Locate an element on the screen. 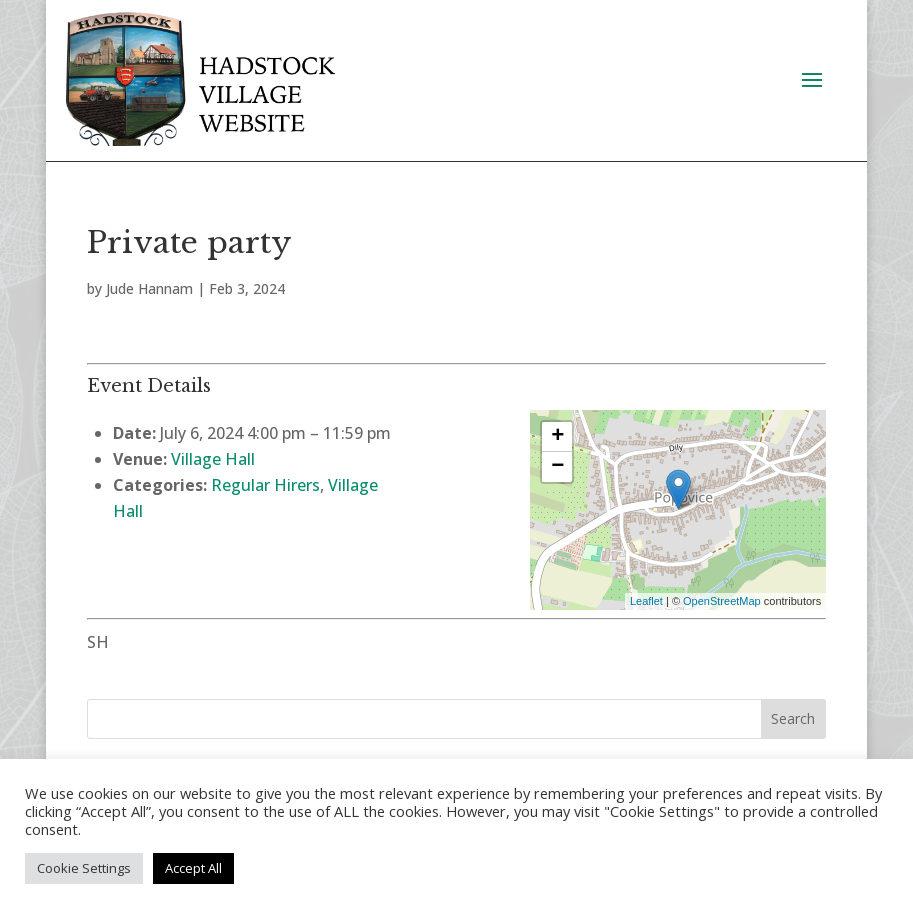 The image size is (913, 914). OpenStreetMap is located at coordinates (722, 601).